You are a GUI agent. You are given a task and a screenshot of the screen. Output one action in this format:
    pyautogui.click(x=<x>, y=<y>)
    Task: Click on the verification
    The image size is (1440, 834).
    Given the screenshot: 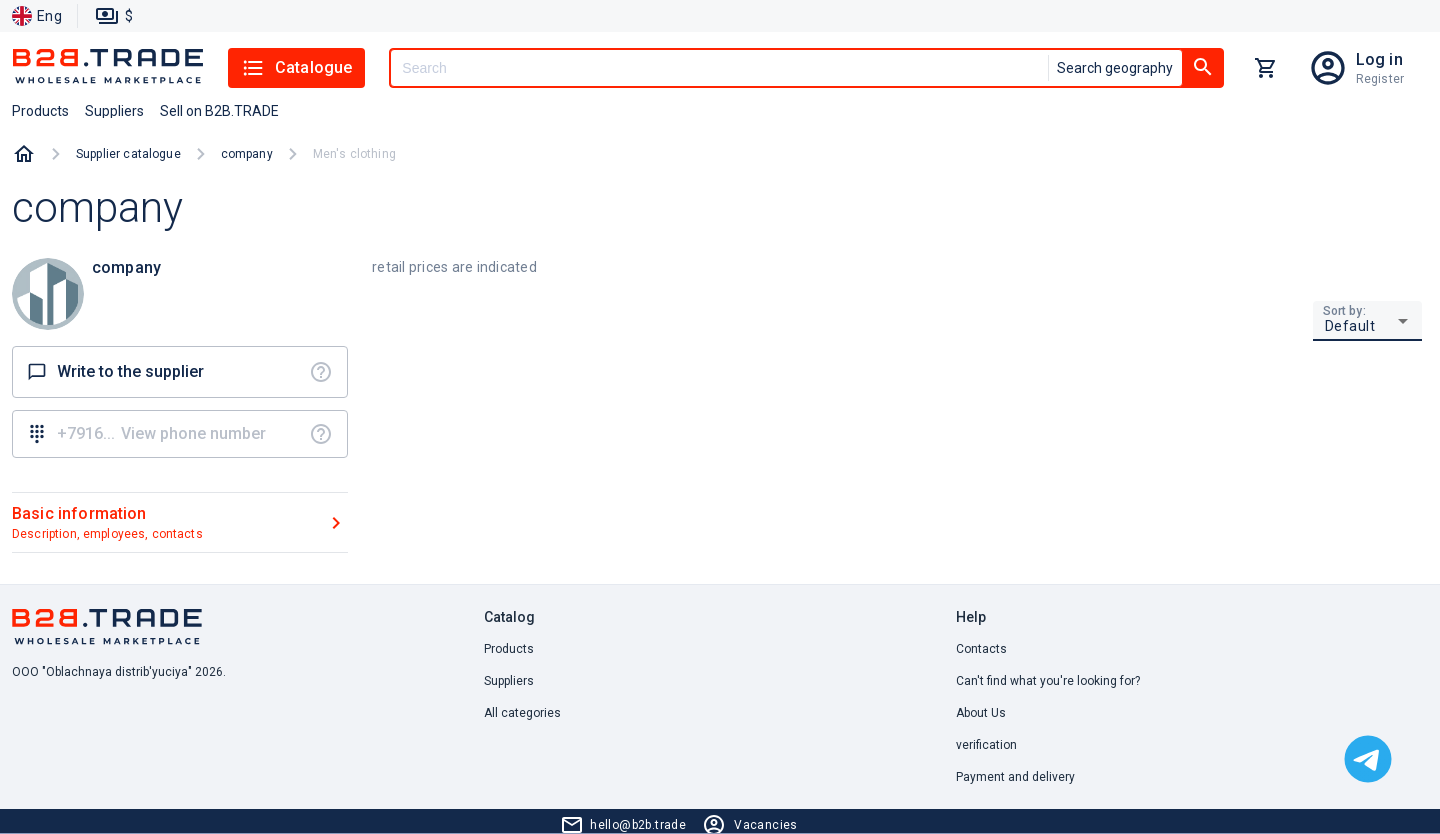 What is the action you would take?
    pyautogui.click(x=986, y=745)
    